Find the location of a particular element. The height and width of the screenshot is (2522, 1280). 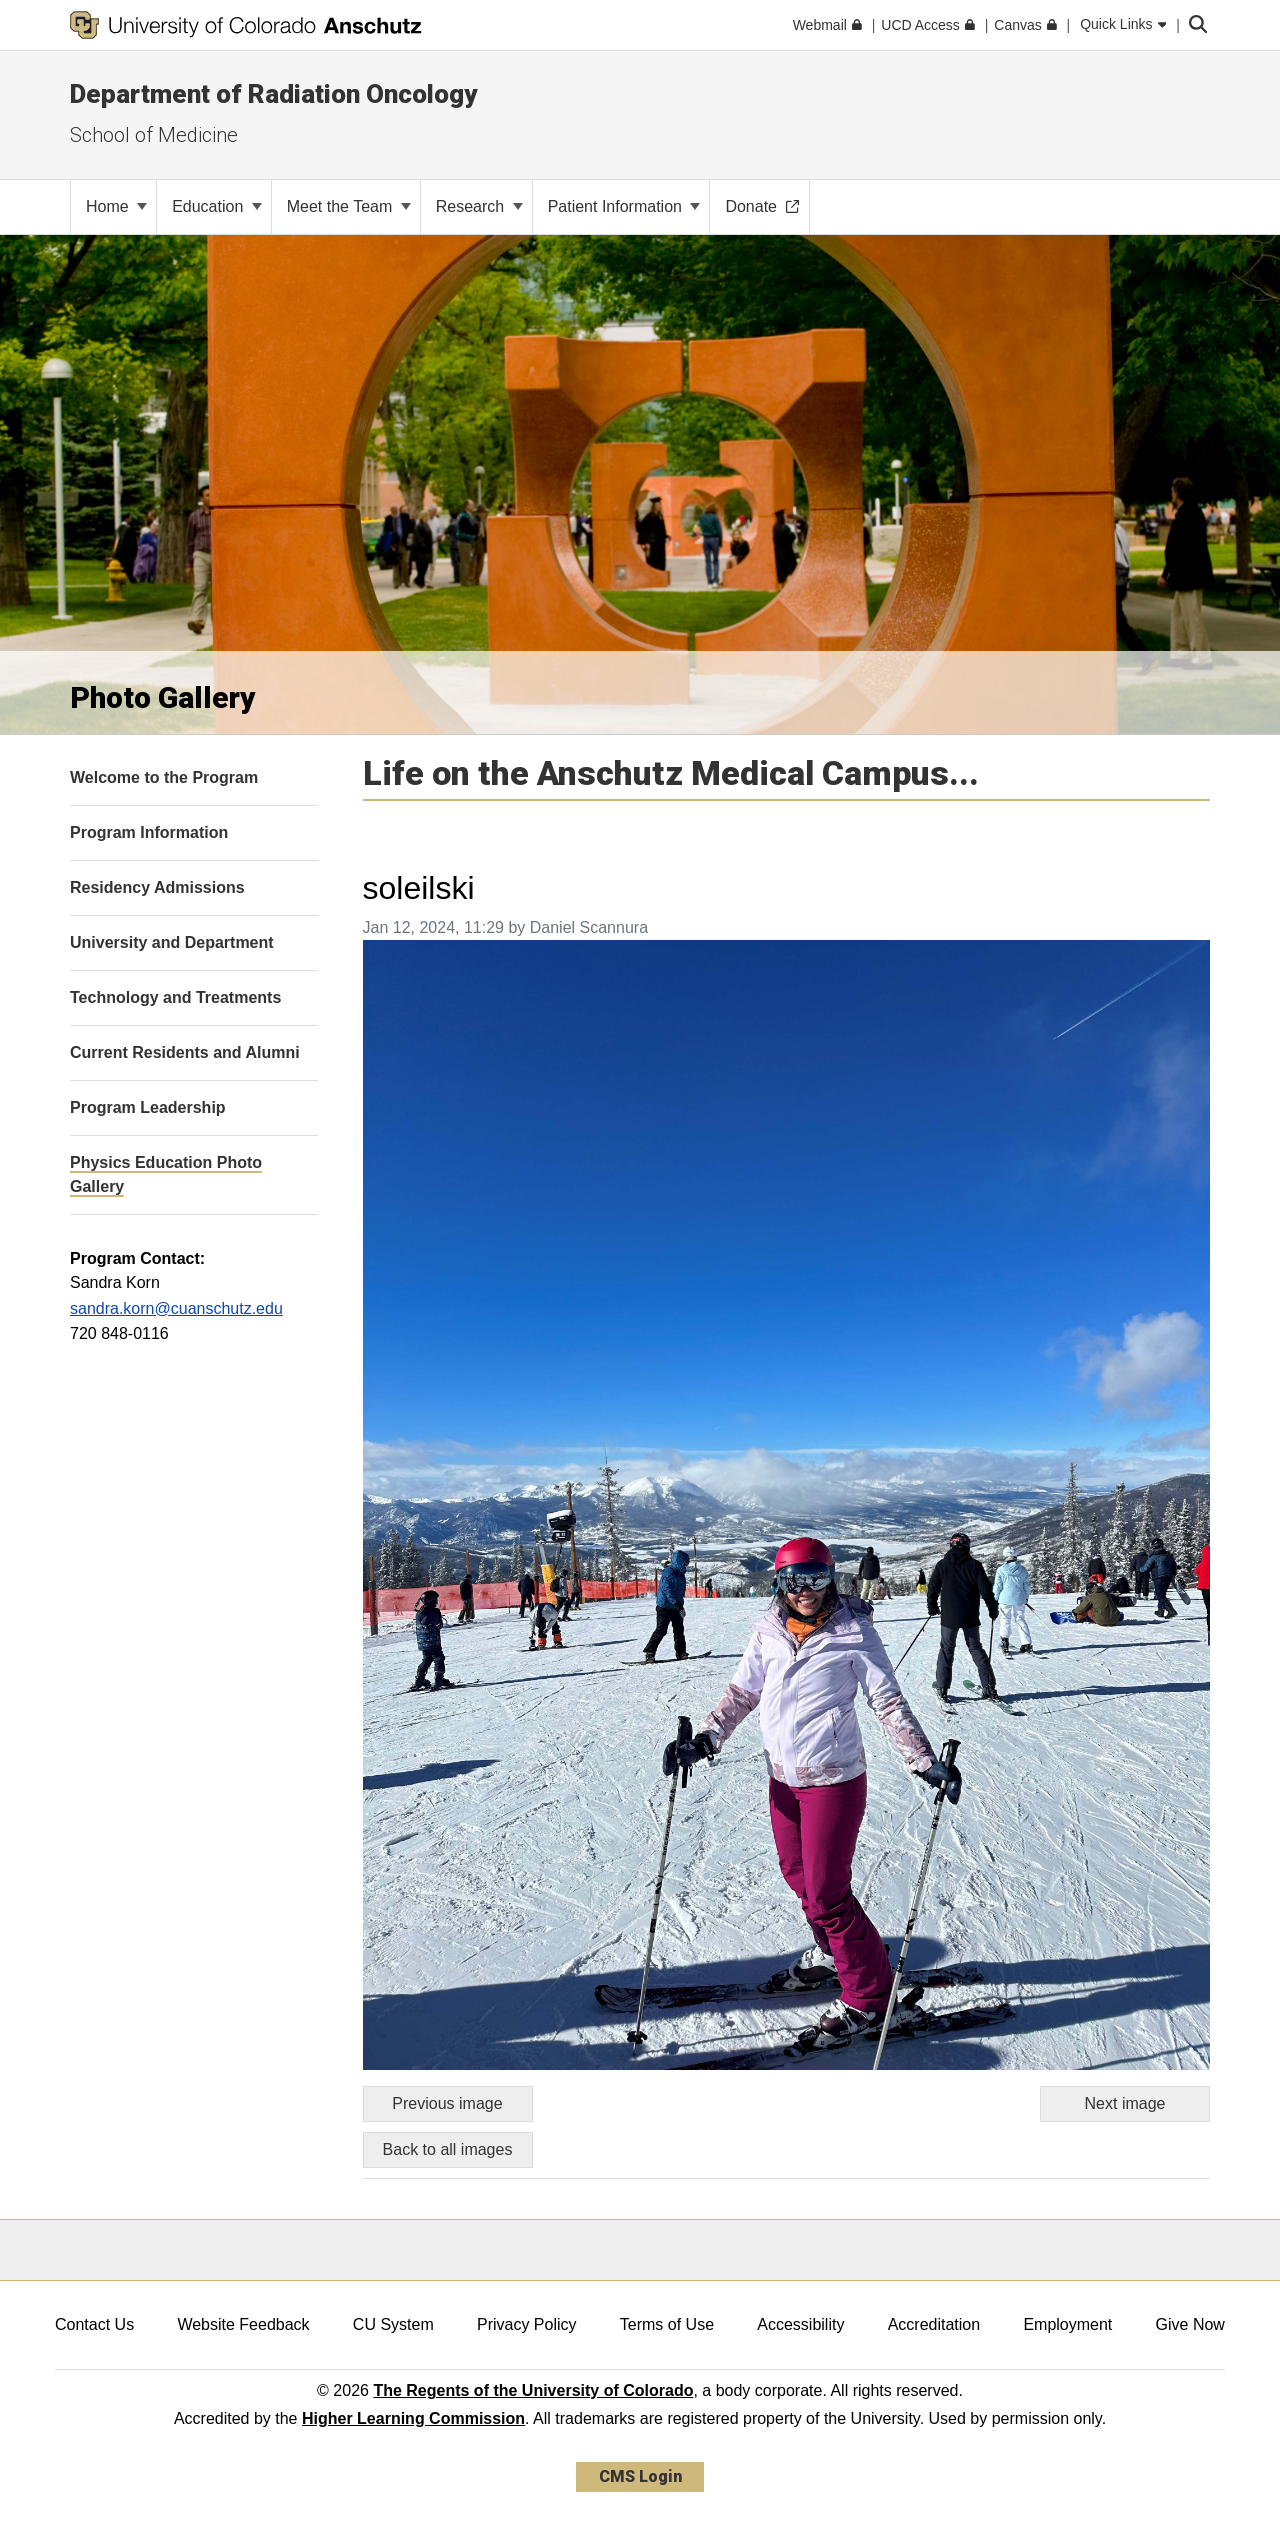

sandra.korn@cuanschutz.edu is located at coordinates (176, 1308).